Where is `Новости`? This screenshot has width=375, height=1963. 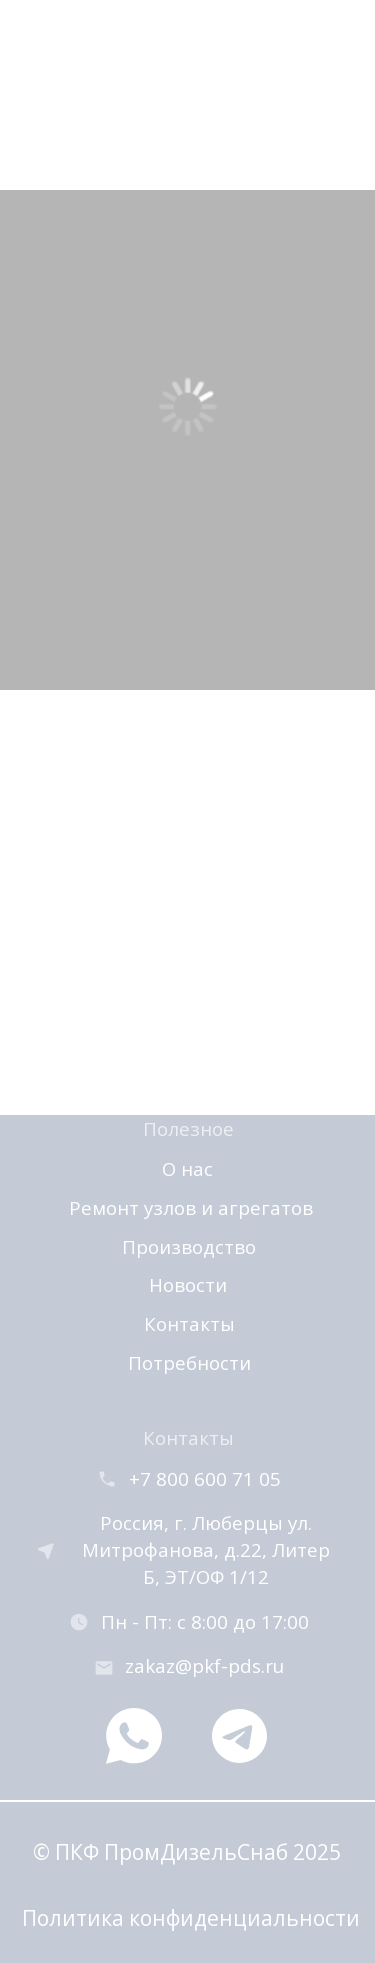
Новости is located at coordinates (188, 1284).